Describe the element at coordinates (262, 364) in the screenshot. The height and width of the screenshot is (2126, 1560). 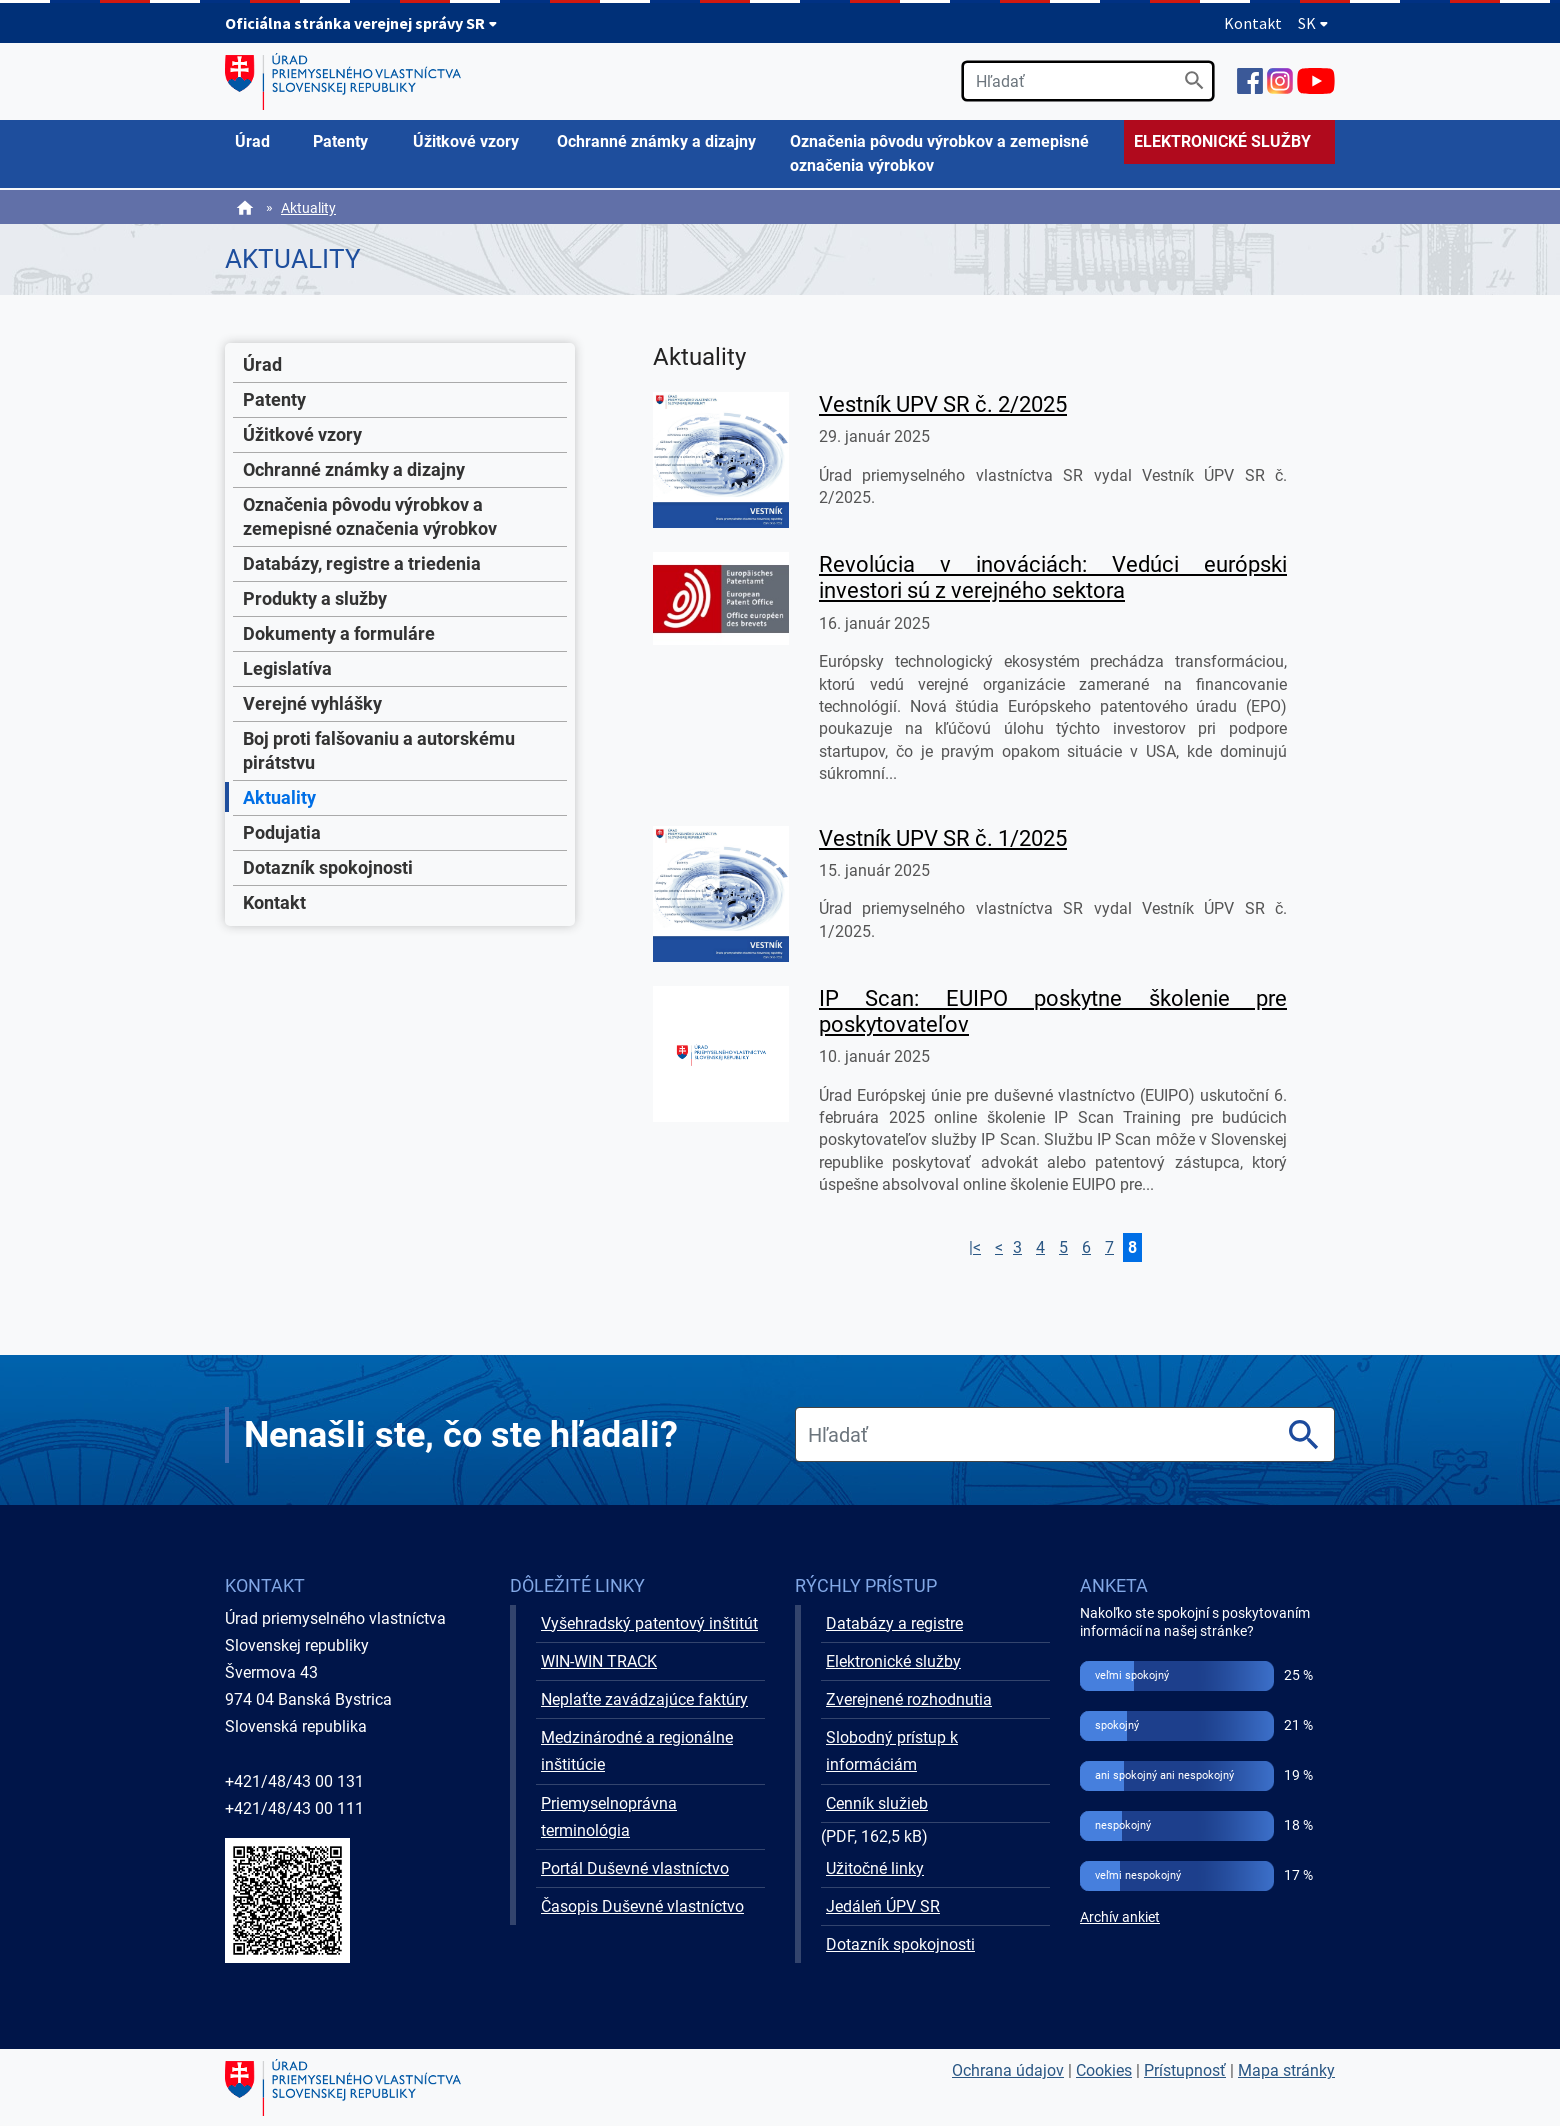
I see `Úrad` at that location.